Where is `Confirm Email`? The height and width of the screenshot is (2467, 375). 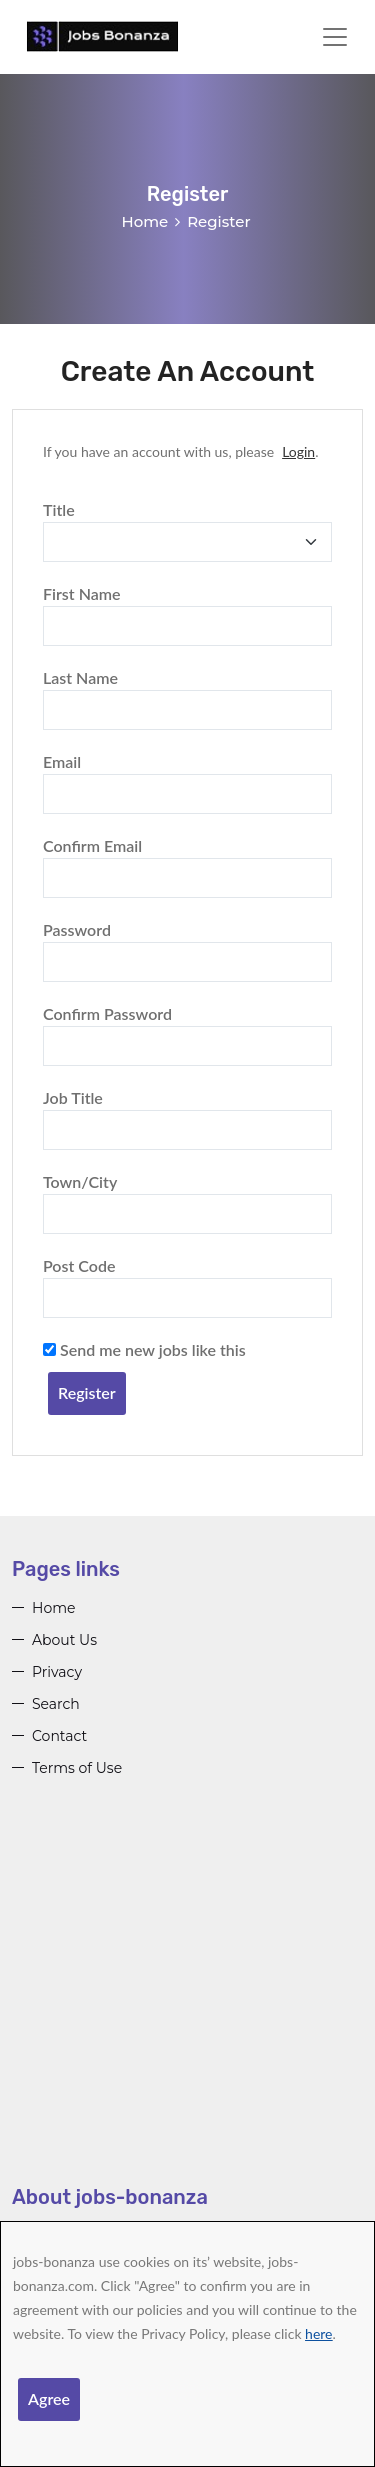
Confirm Email is located at coordinates (92, 845).